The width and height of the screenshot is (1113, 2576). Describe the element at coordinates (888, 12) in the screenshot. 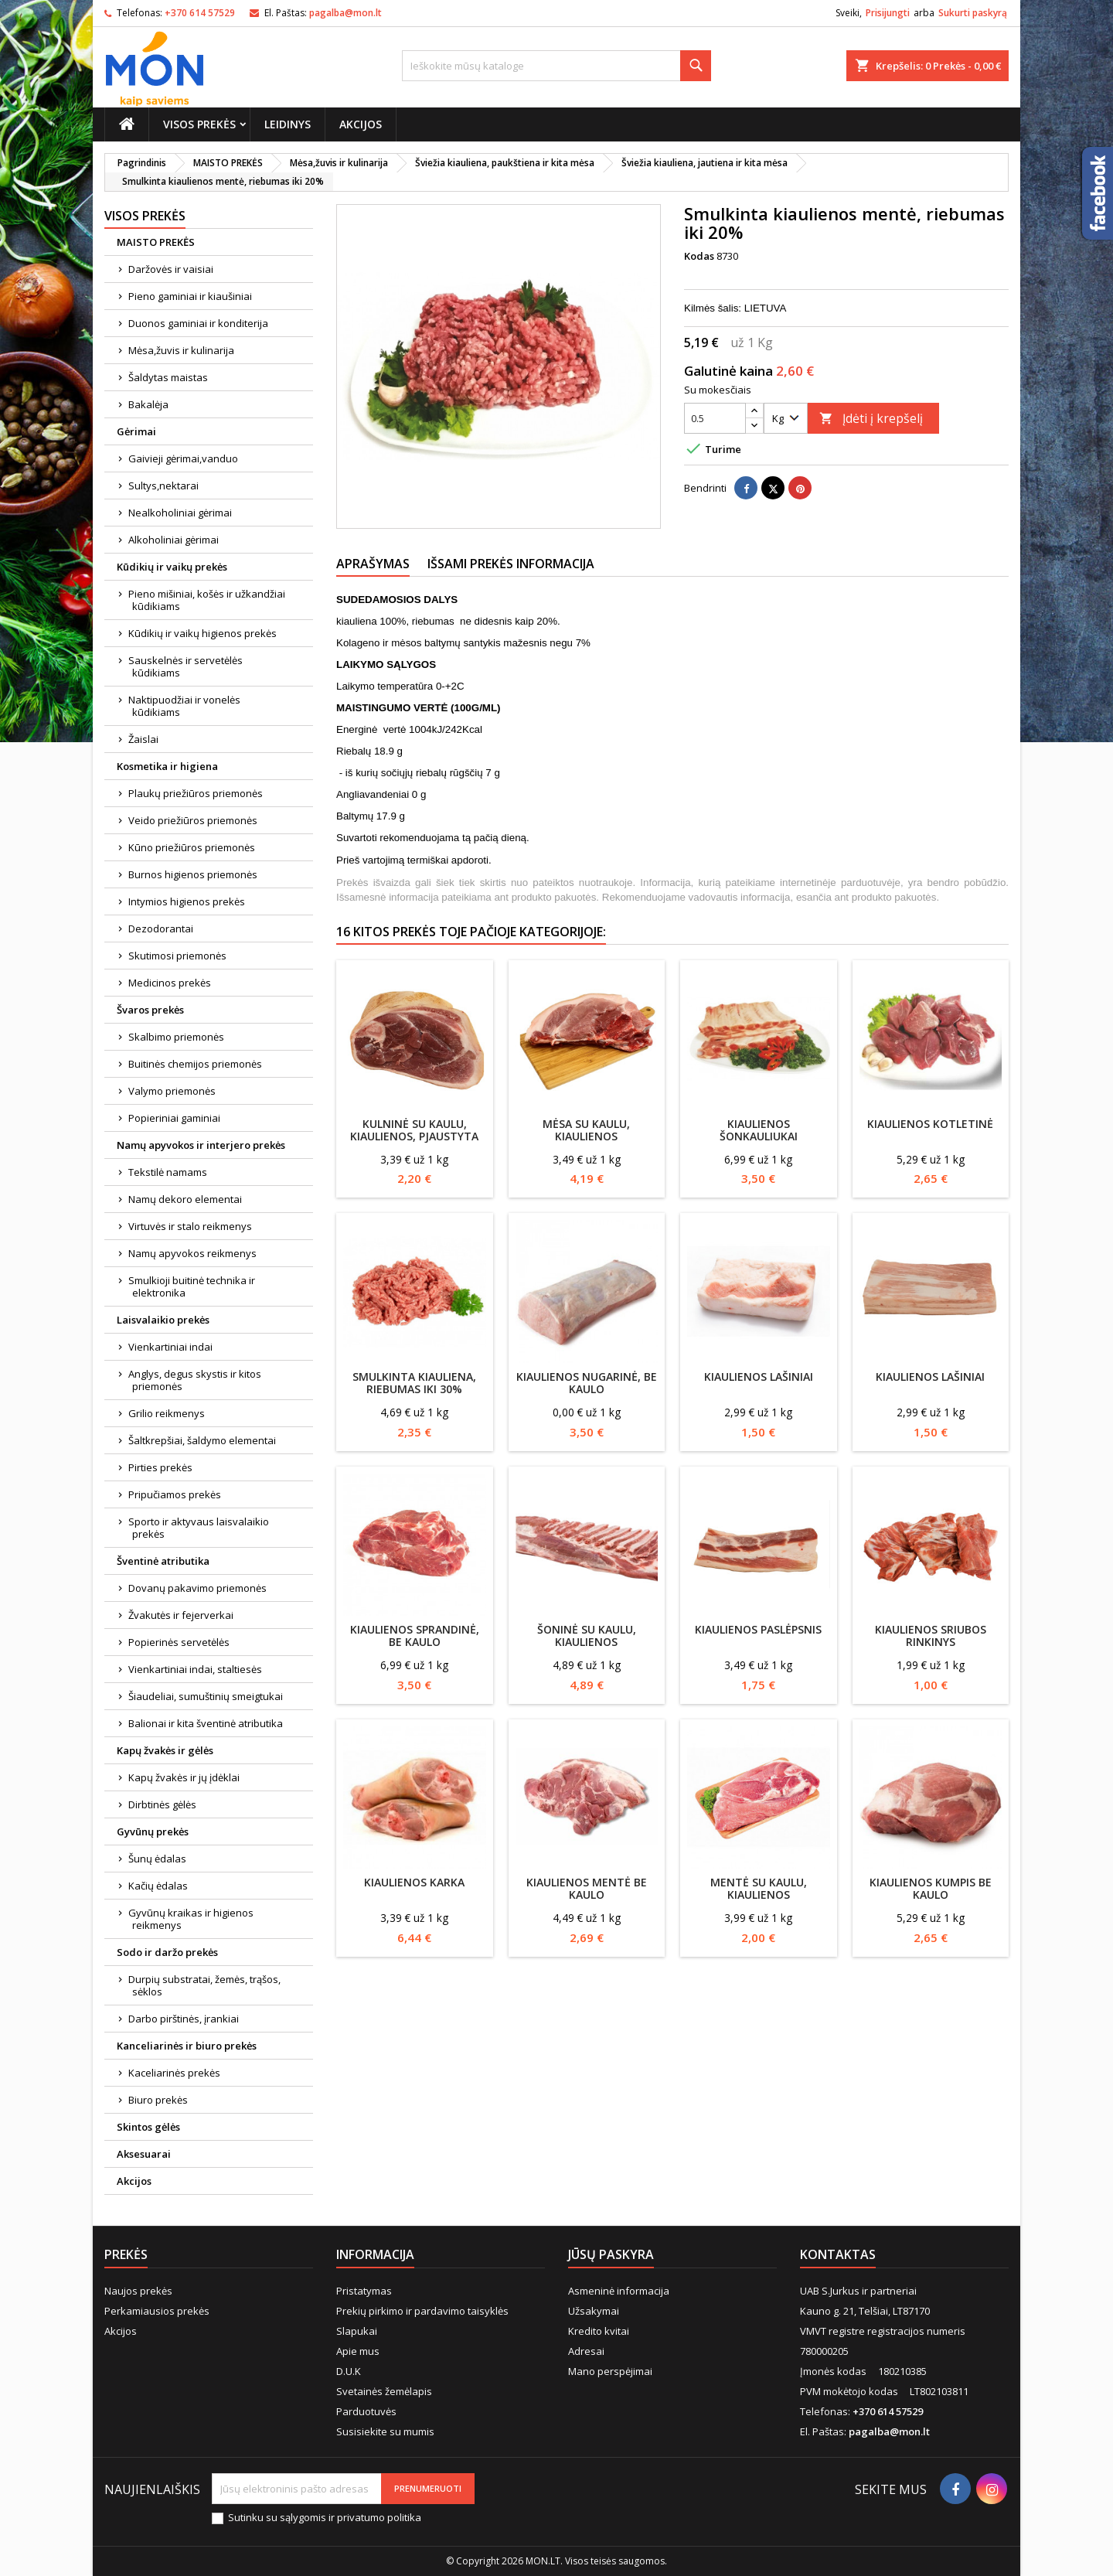

I see `Prisijungti` at that location.